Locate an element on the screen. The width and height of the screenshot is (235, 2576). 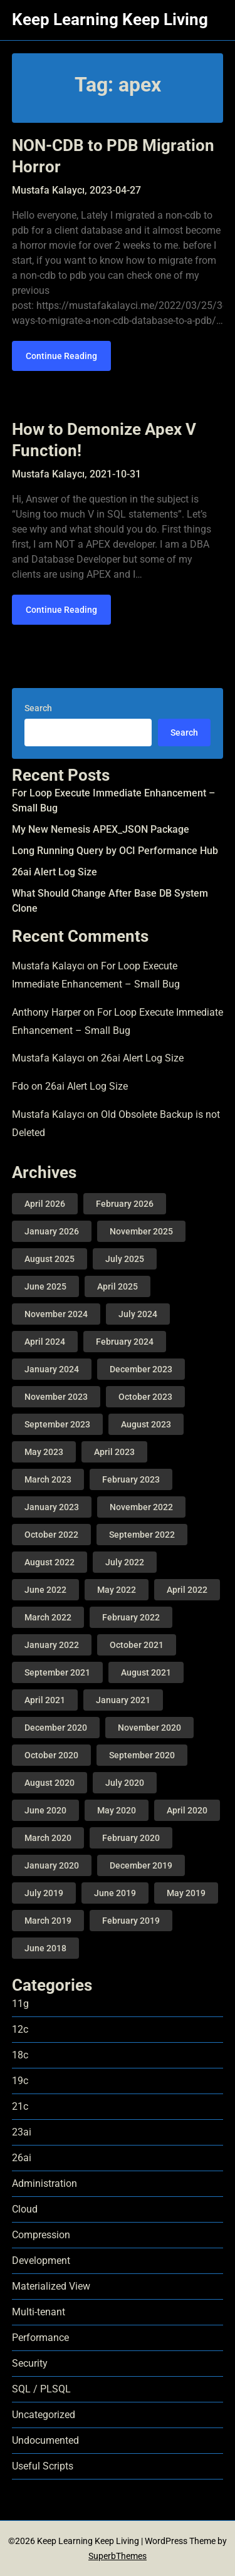
Search is located at coordinates (38, 708).